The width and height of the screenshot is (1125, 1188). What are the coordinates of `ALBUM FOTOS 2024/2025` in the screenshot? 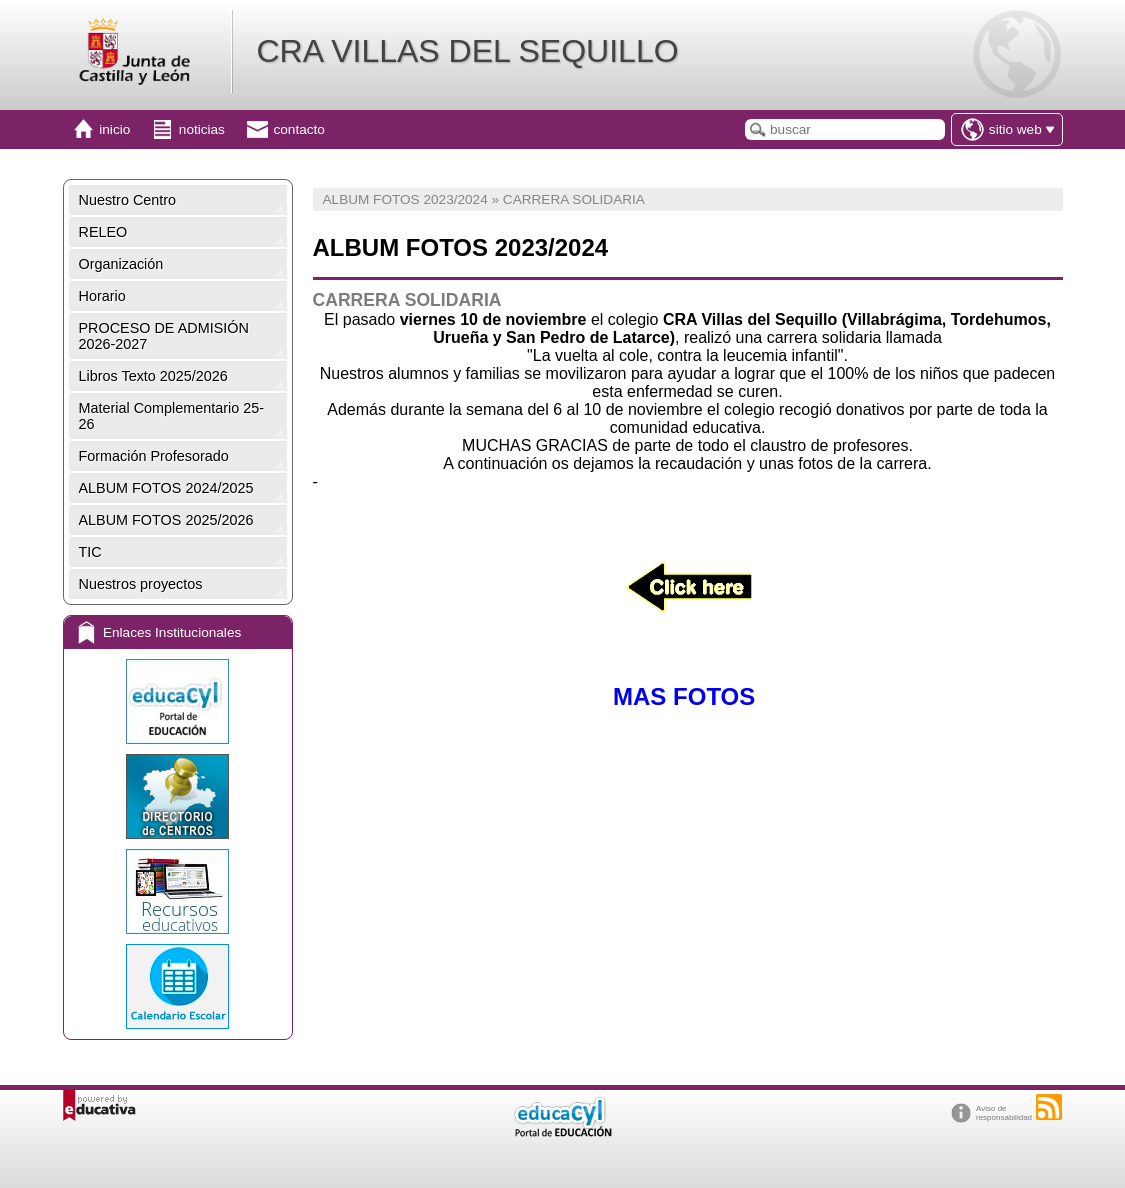 It's located at (166, 488).